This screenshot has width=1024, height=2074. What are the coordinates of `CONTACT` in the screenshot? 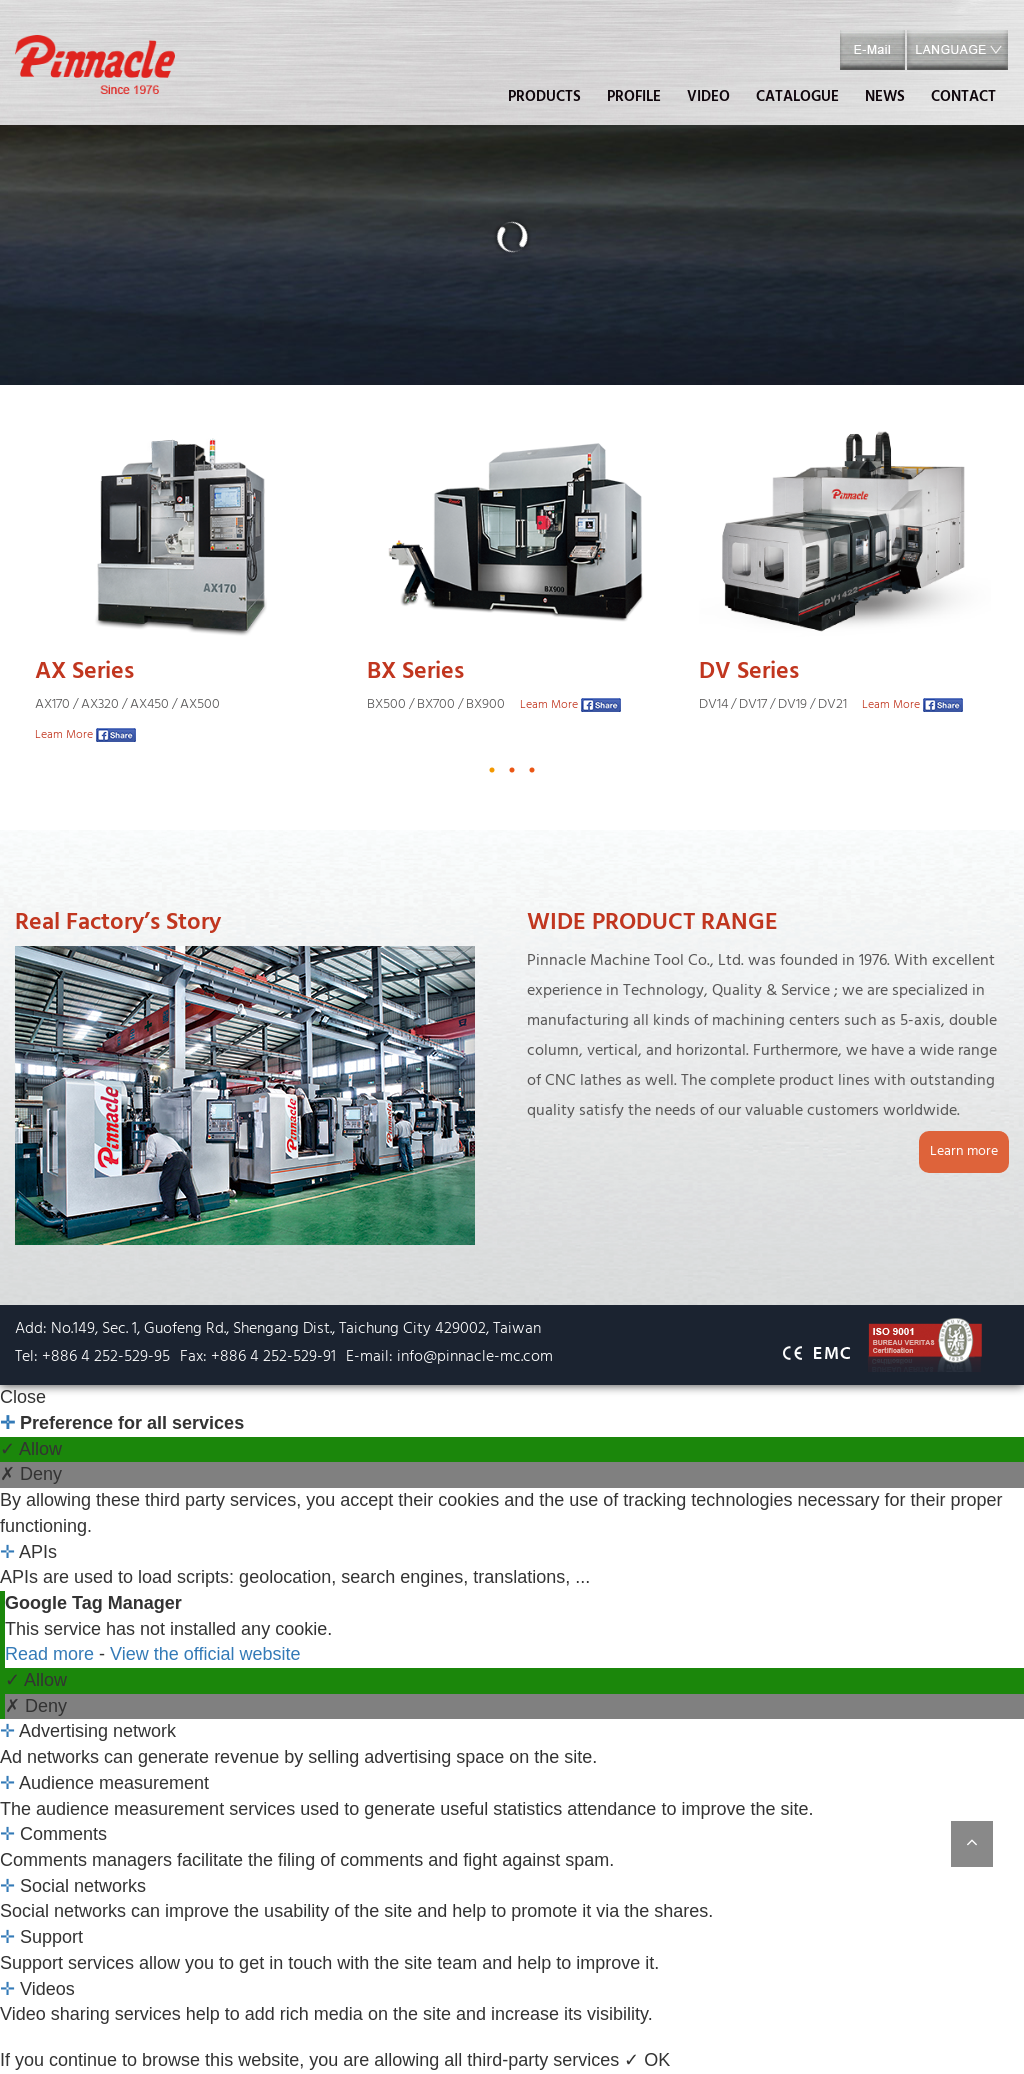 It's located at (963, 97).